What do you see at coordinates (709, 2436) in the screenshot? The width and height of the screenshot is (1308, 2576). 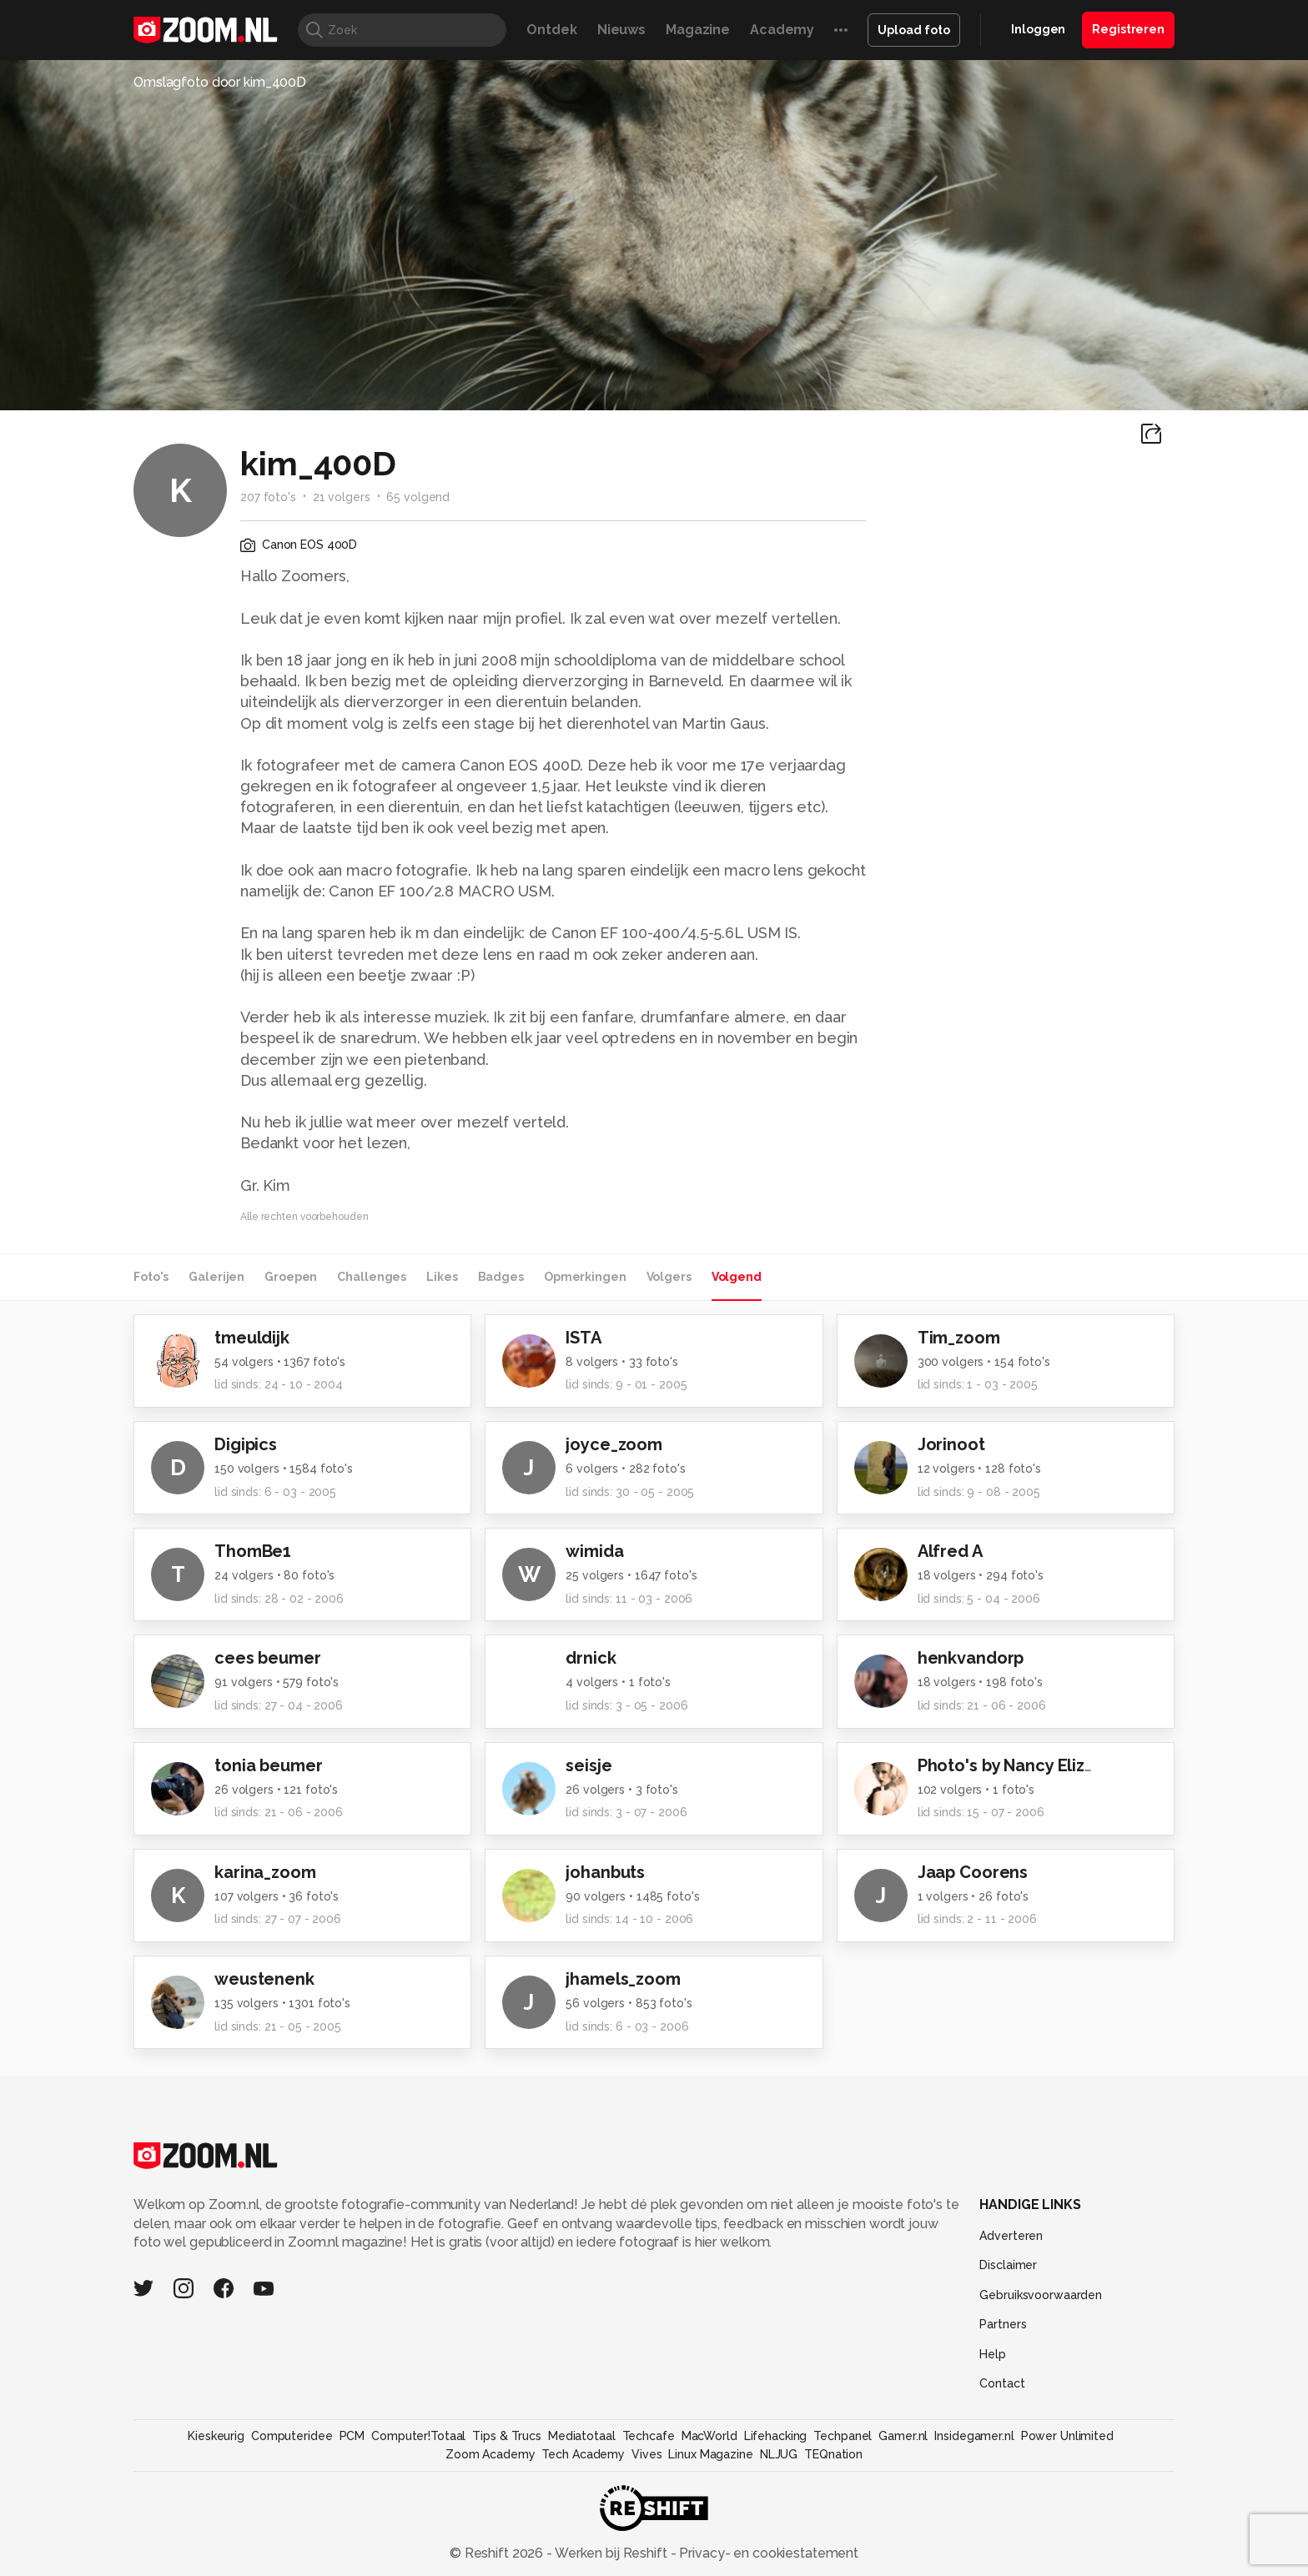 I see `MacWorld` at bounding box center [709, 2436].